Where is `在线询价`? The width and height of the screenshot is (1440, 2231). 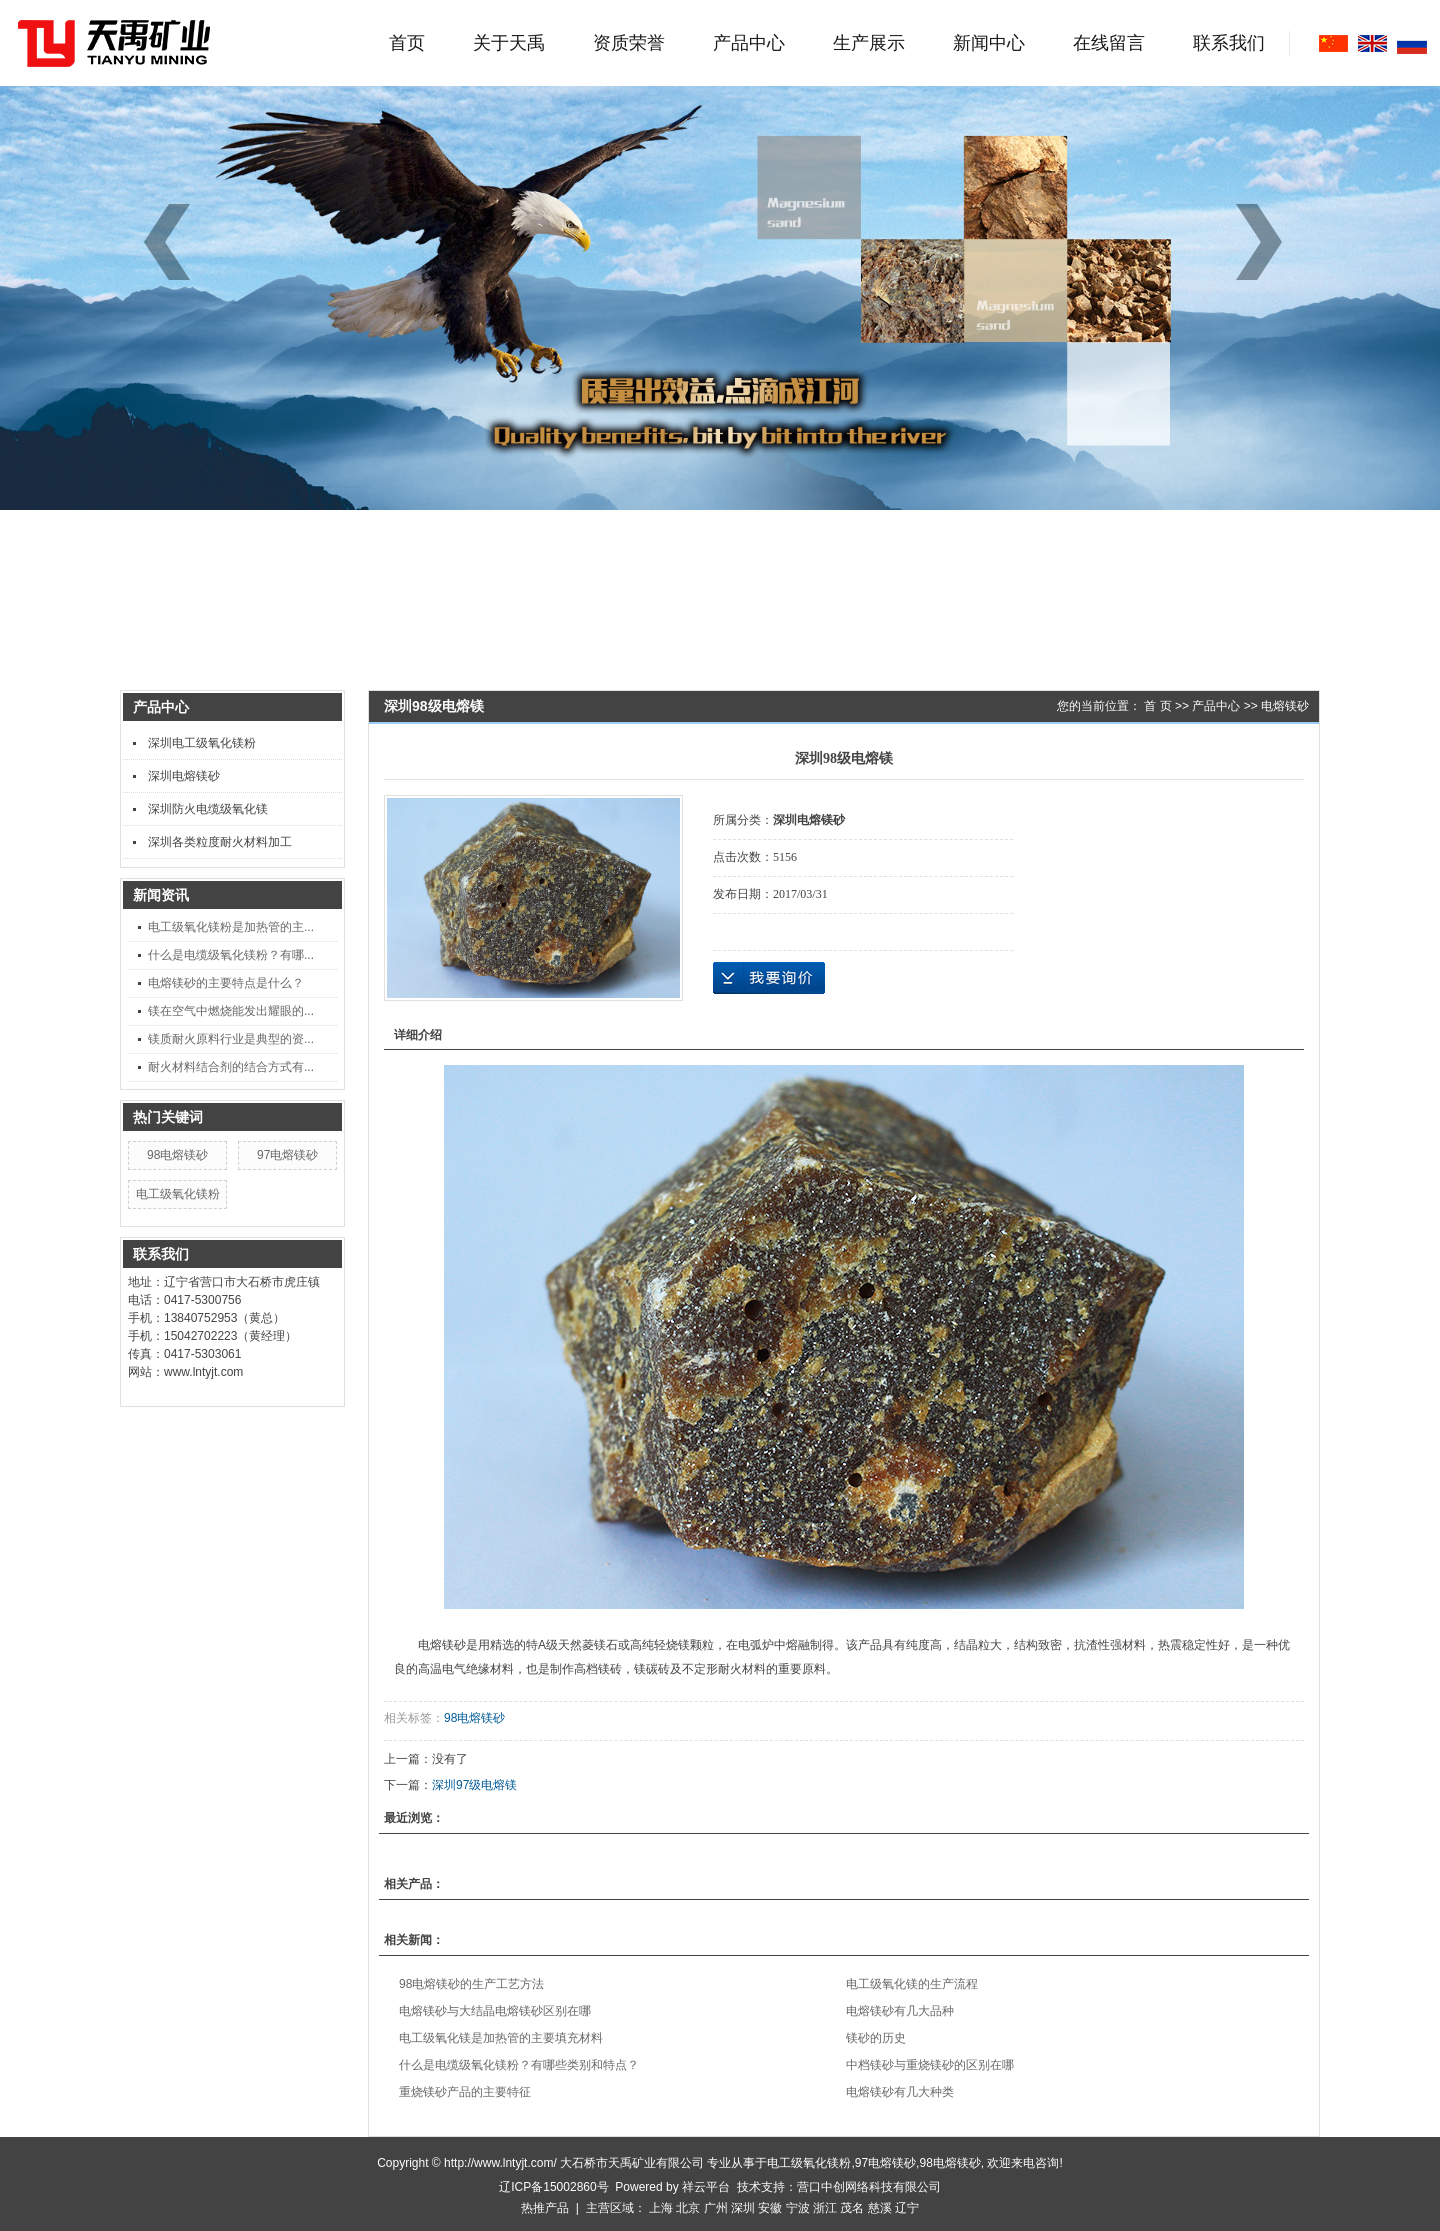 在线询价 is located at coordinates (769, 978).